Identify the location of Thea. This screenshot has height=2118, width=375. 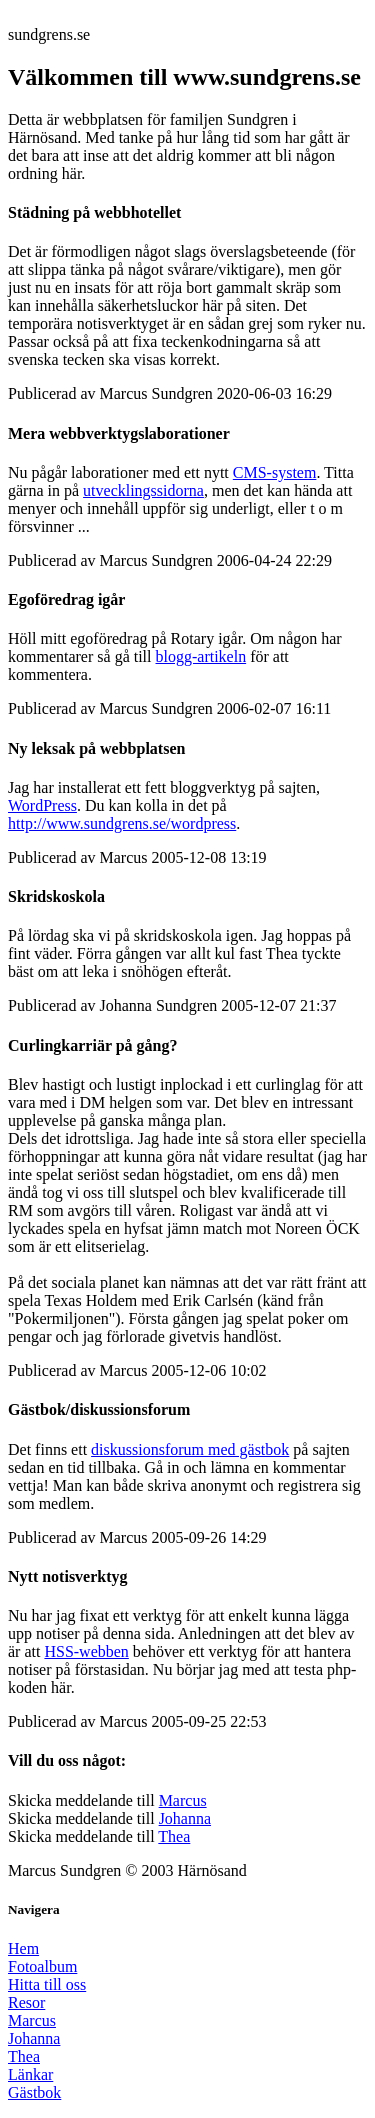
(174, 1836).